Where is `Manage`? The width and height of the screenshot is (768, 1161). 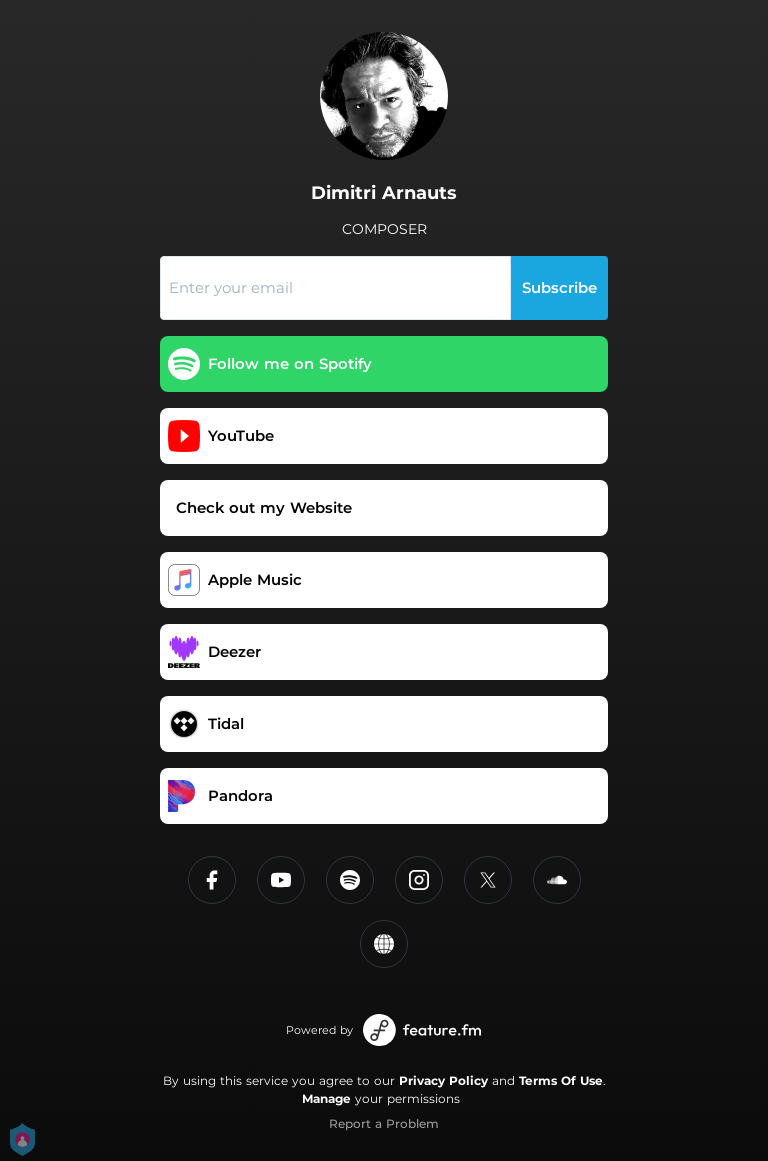
Manage is located at coordinates (326, 1098).